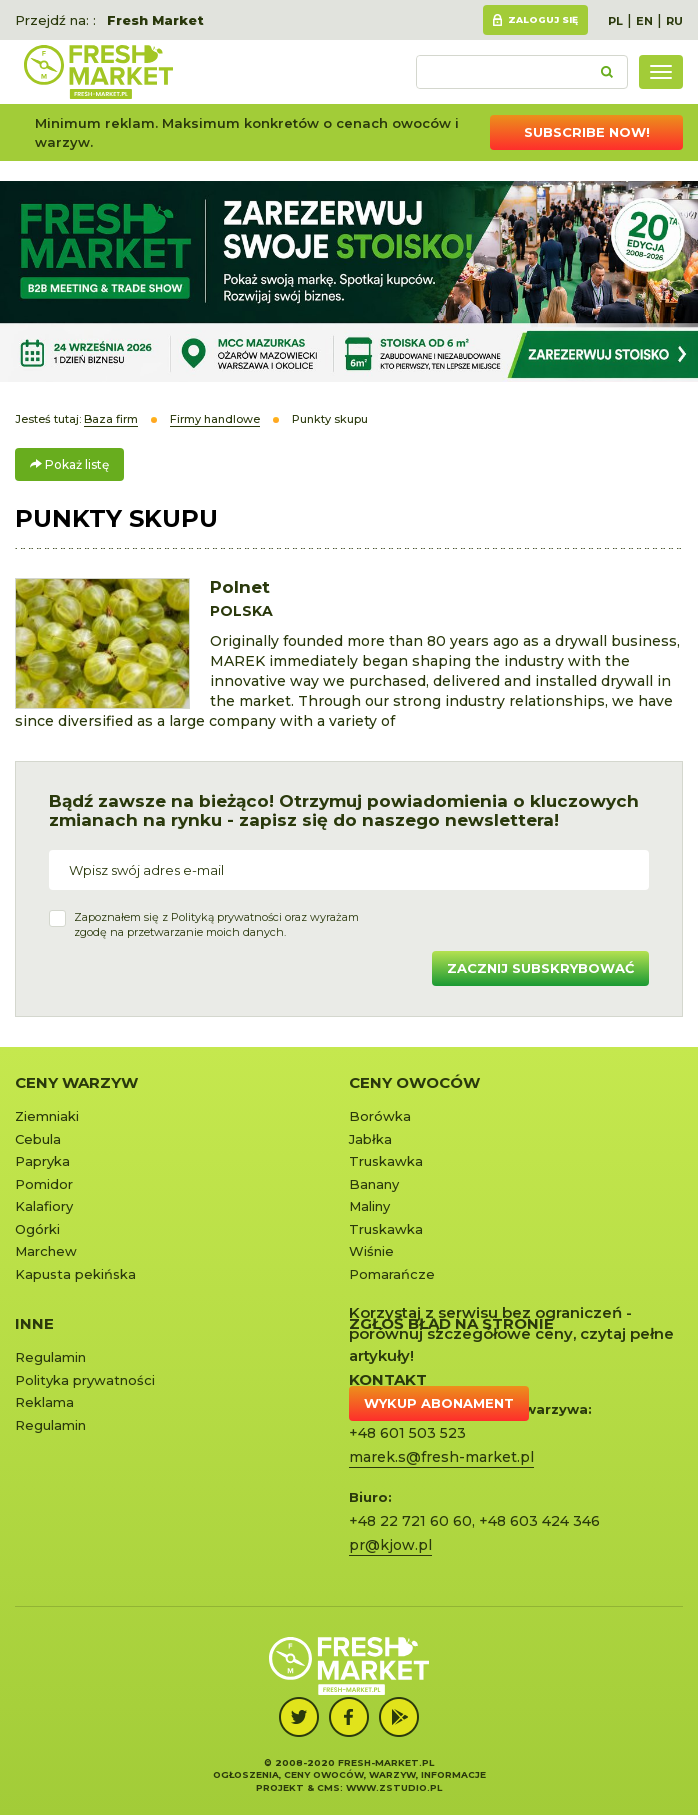 The height and width of the screenshot is (1815, 698). Describe the element at coordinates (543, 19) in the screenshot. I see `Zaloguj się` at that location.